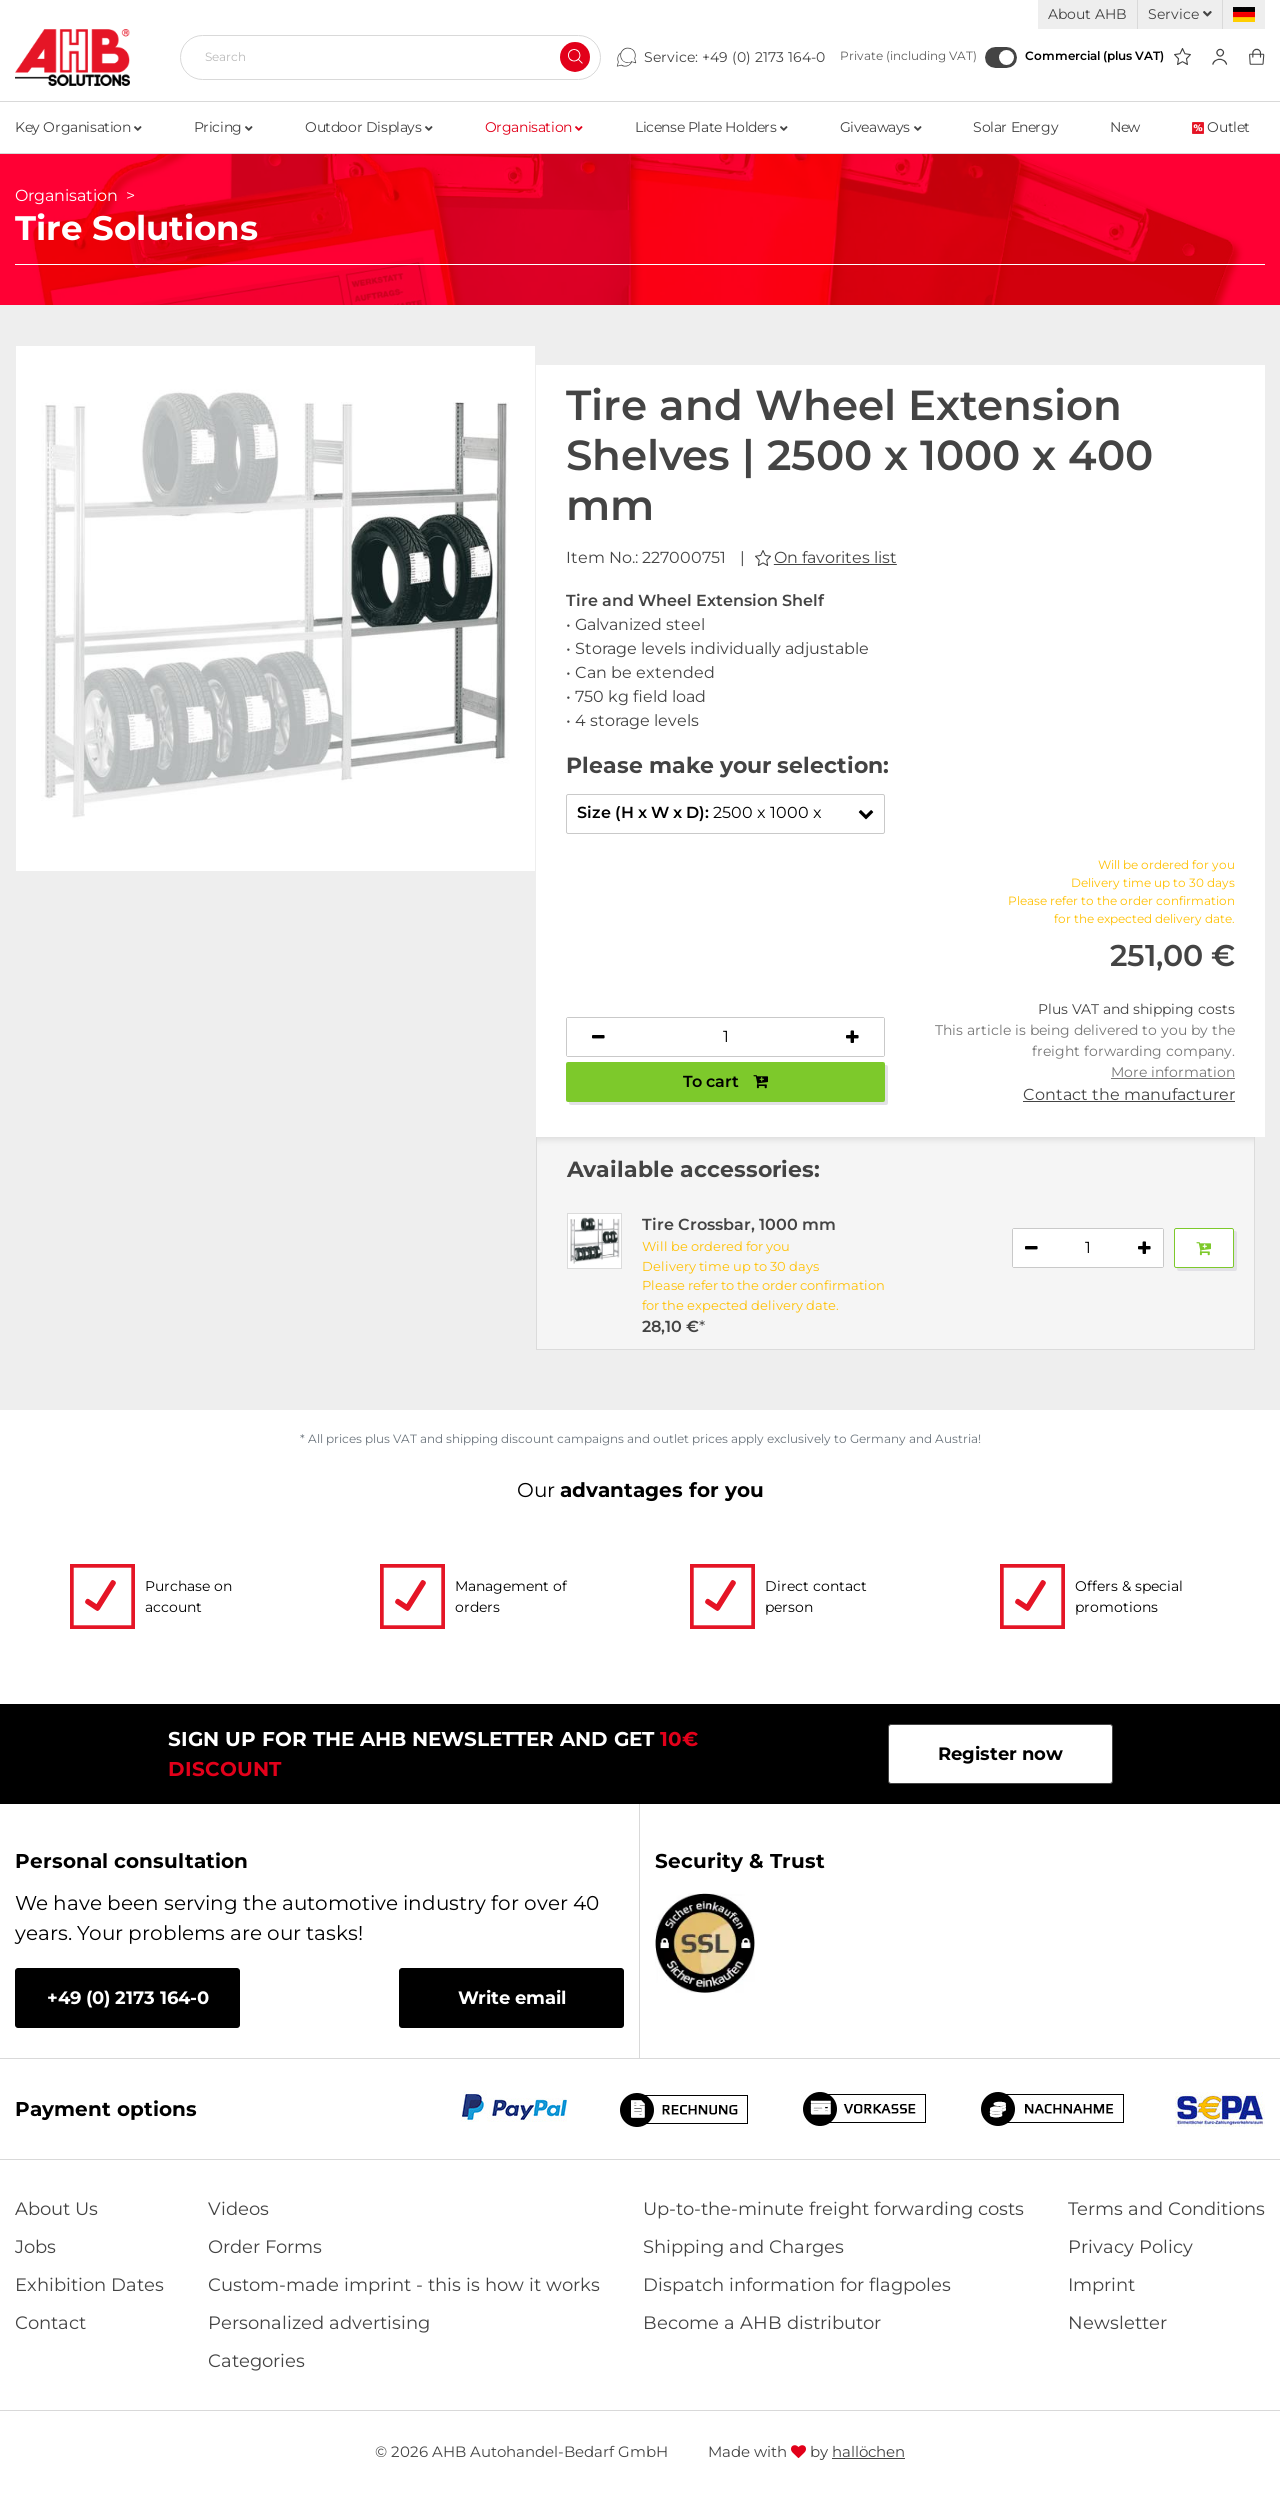  What do you see at coordinates (797, 2285) in the screenshot?
I see `Dispatch information for flagpoles` at bounding box center [797, 2285].